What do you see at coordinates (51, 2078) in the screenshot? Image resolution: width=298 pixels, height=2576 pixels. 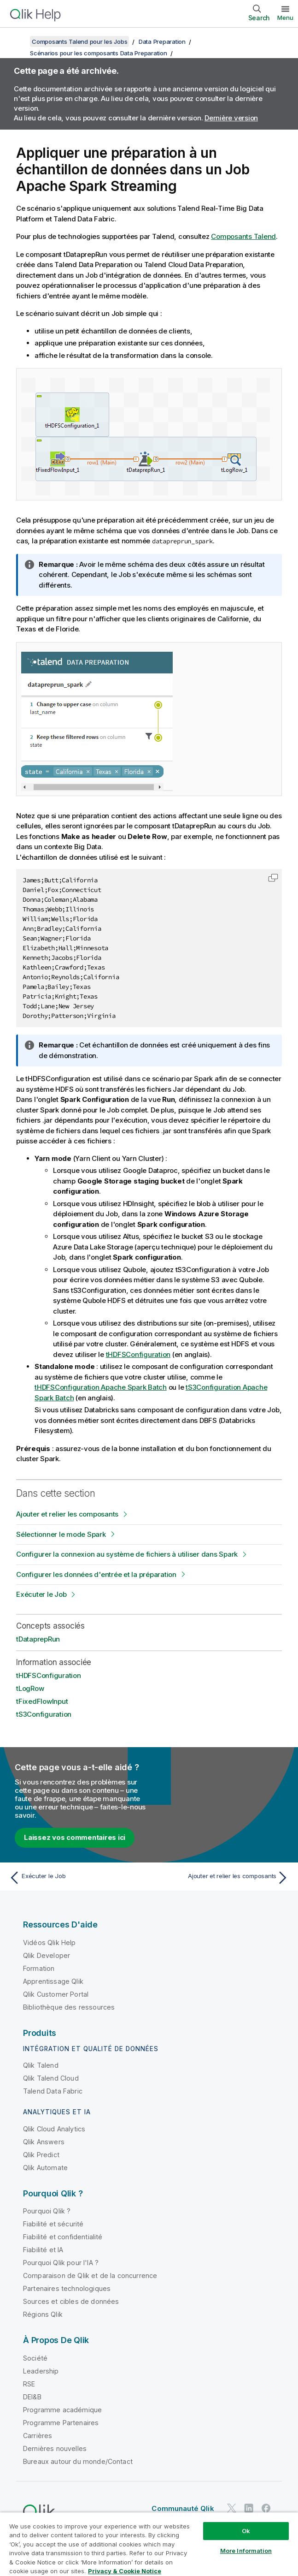 I see `Qlik Talend Cloud` at bounding box center [51, 2078].